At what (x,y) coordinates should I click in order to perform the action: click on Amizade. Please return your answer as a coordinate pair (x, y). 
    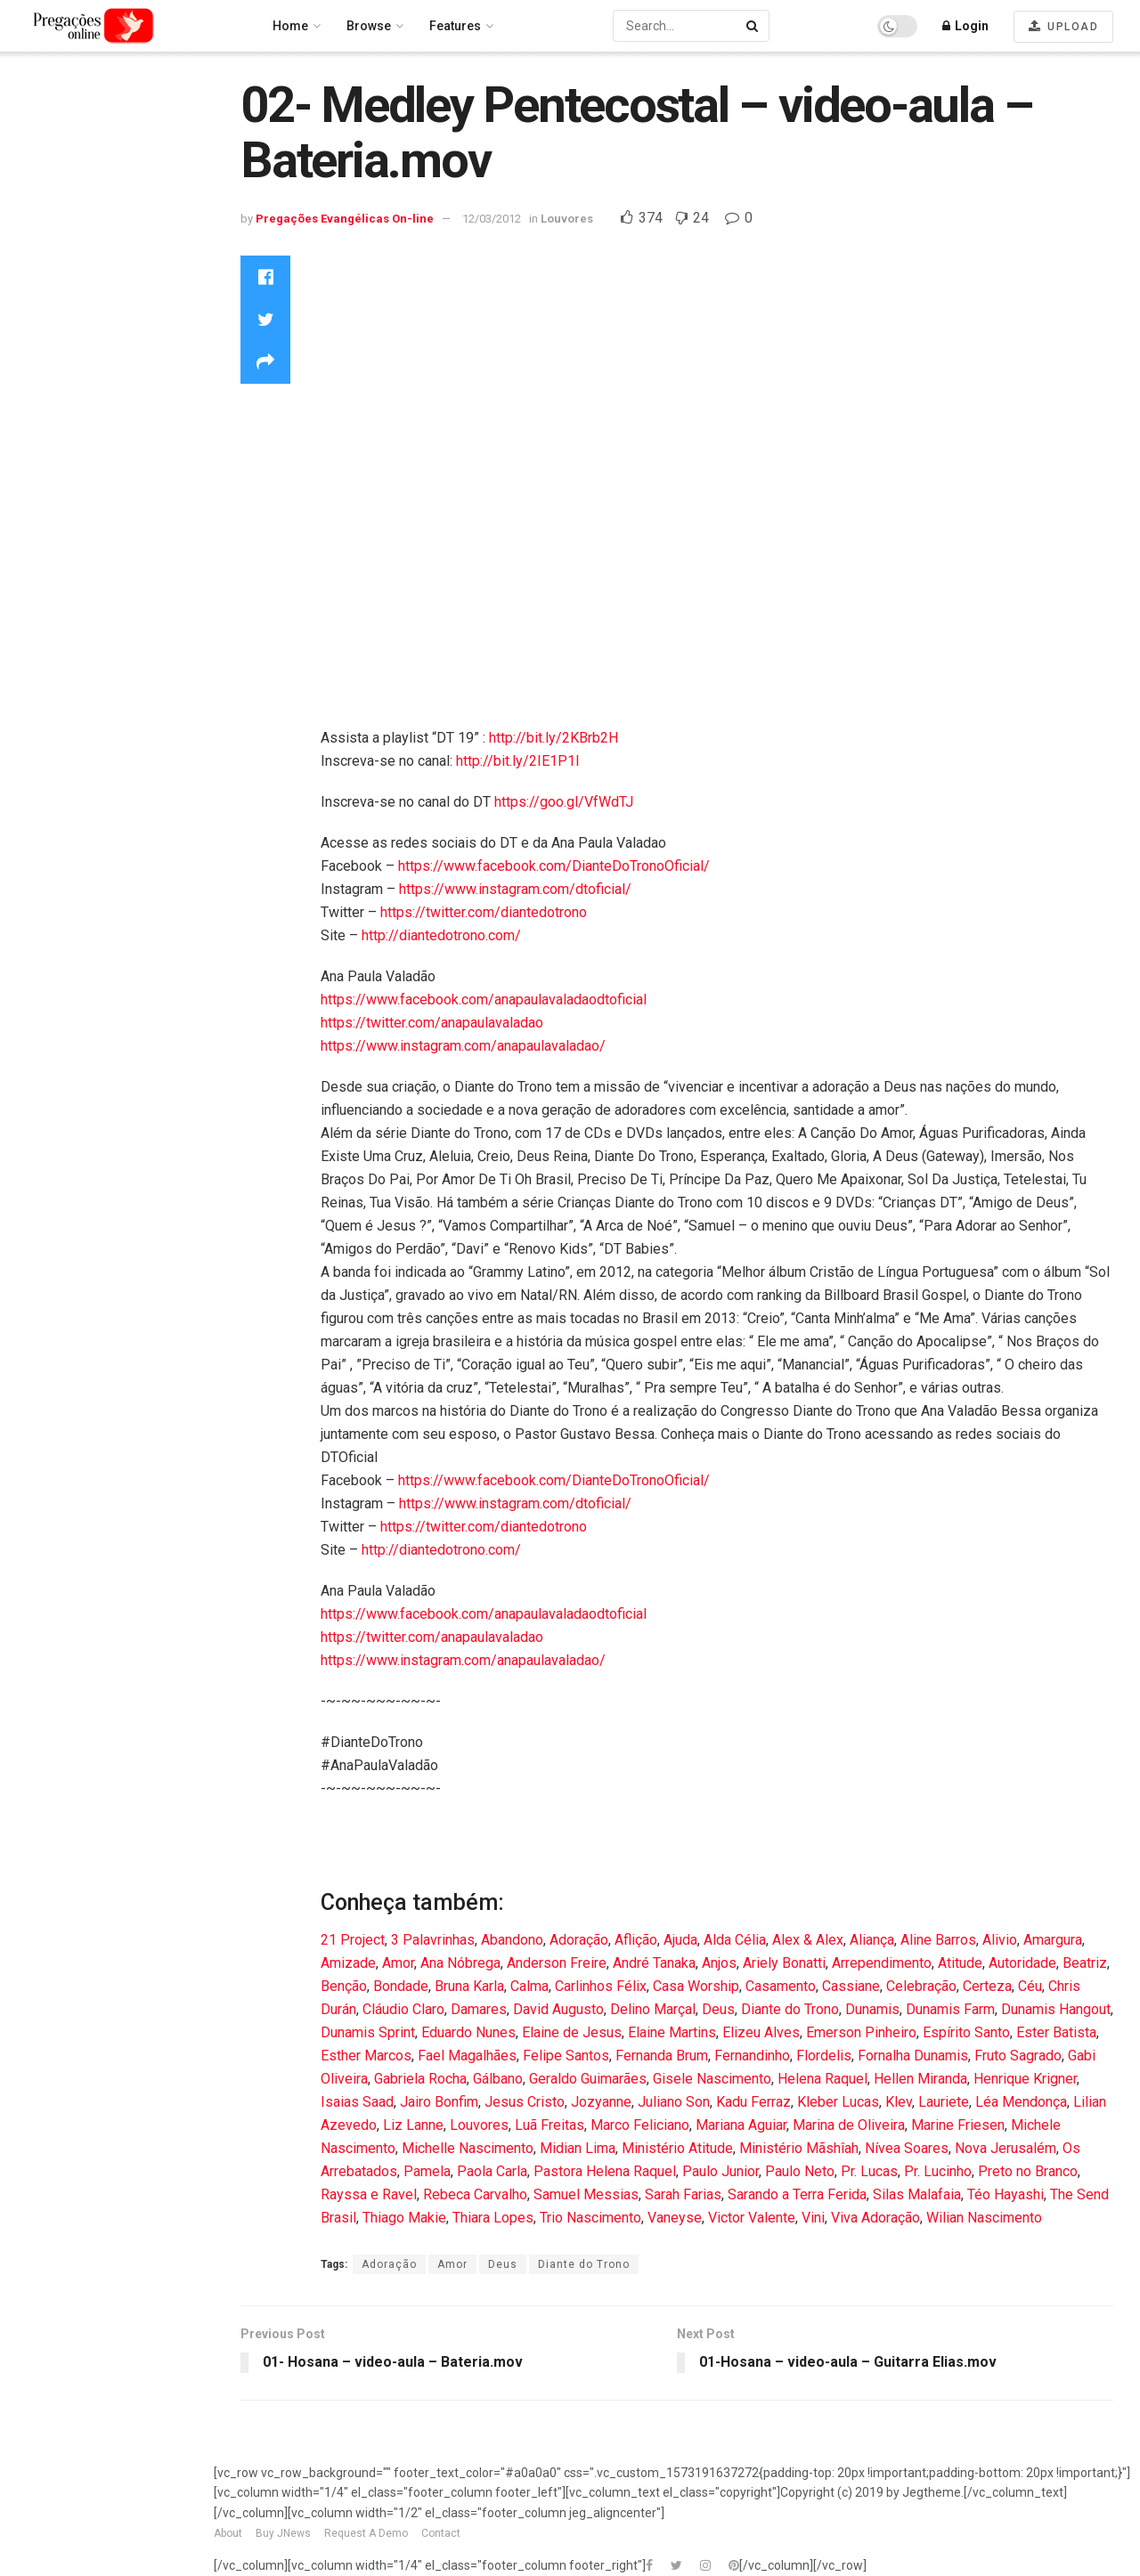
    Looking at the image, I should click on (348, 1962).